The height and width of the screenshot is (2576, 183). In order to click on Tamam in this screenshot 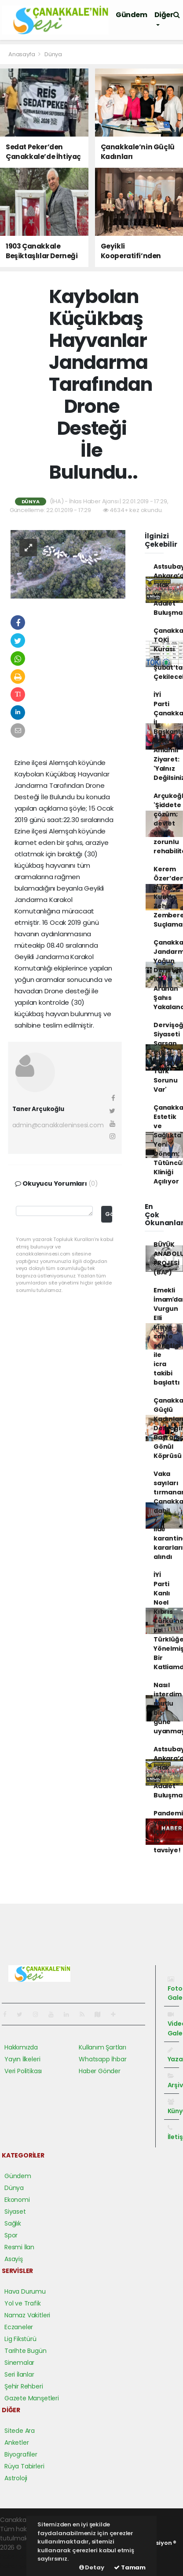, I will do `click(130, 2567)`.